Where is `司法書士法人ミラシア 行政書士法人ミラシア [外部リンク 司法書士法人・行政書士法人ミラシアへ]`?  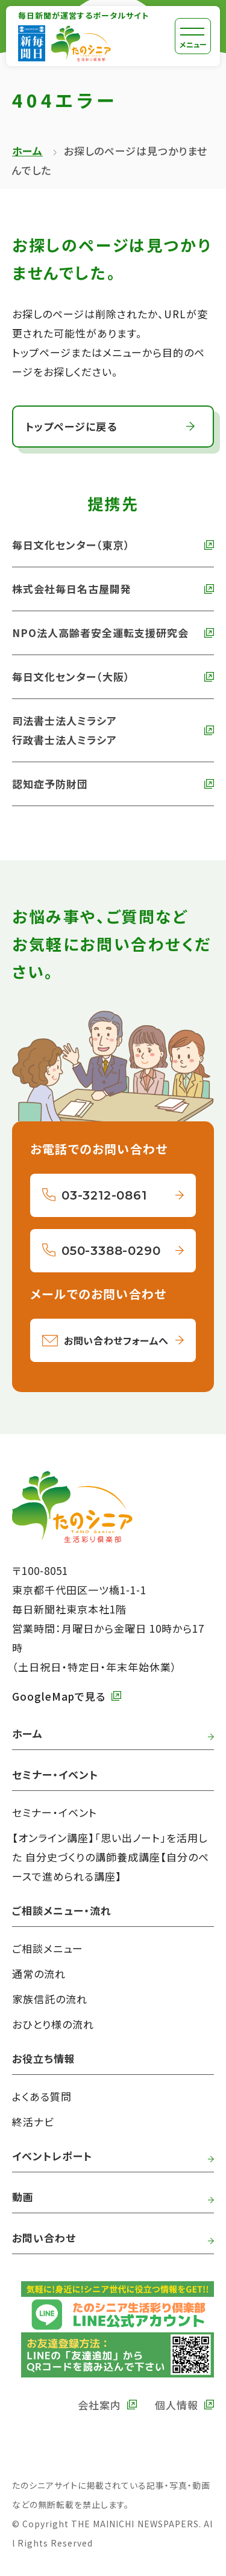 司法書士法人ミラシア 行政書士法人ミラシア [外部リンク 司法書士法人・行政書士法人ミラシアへ] is located at coordinates (64, 730).